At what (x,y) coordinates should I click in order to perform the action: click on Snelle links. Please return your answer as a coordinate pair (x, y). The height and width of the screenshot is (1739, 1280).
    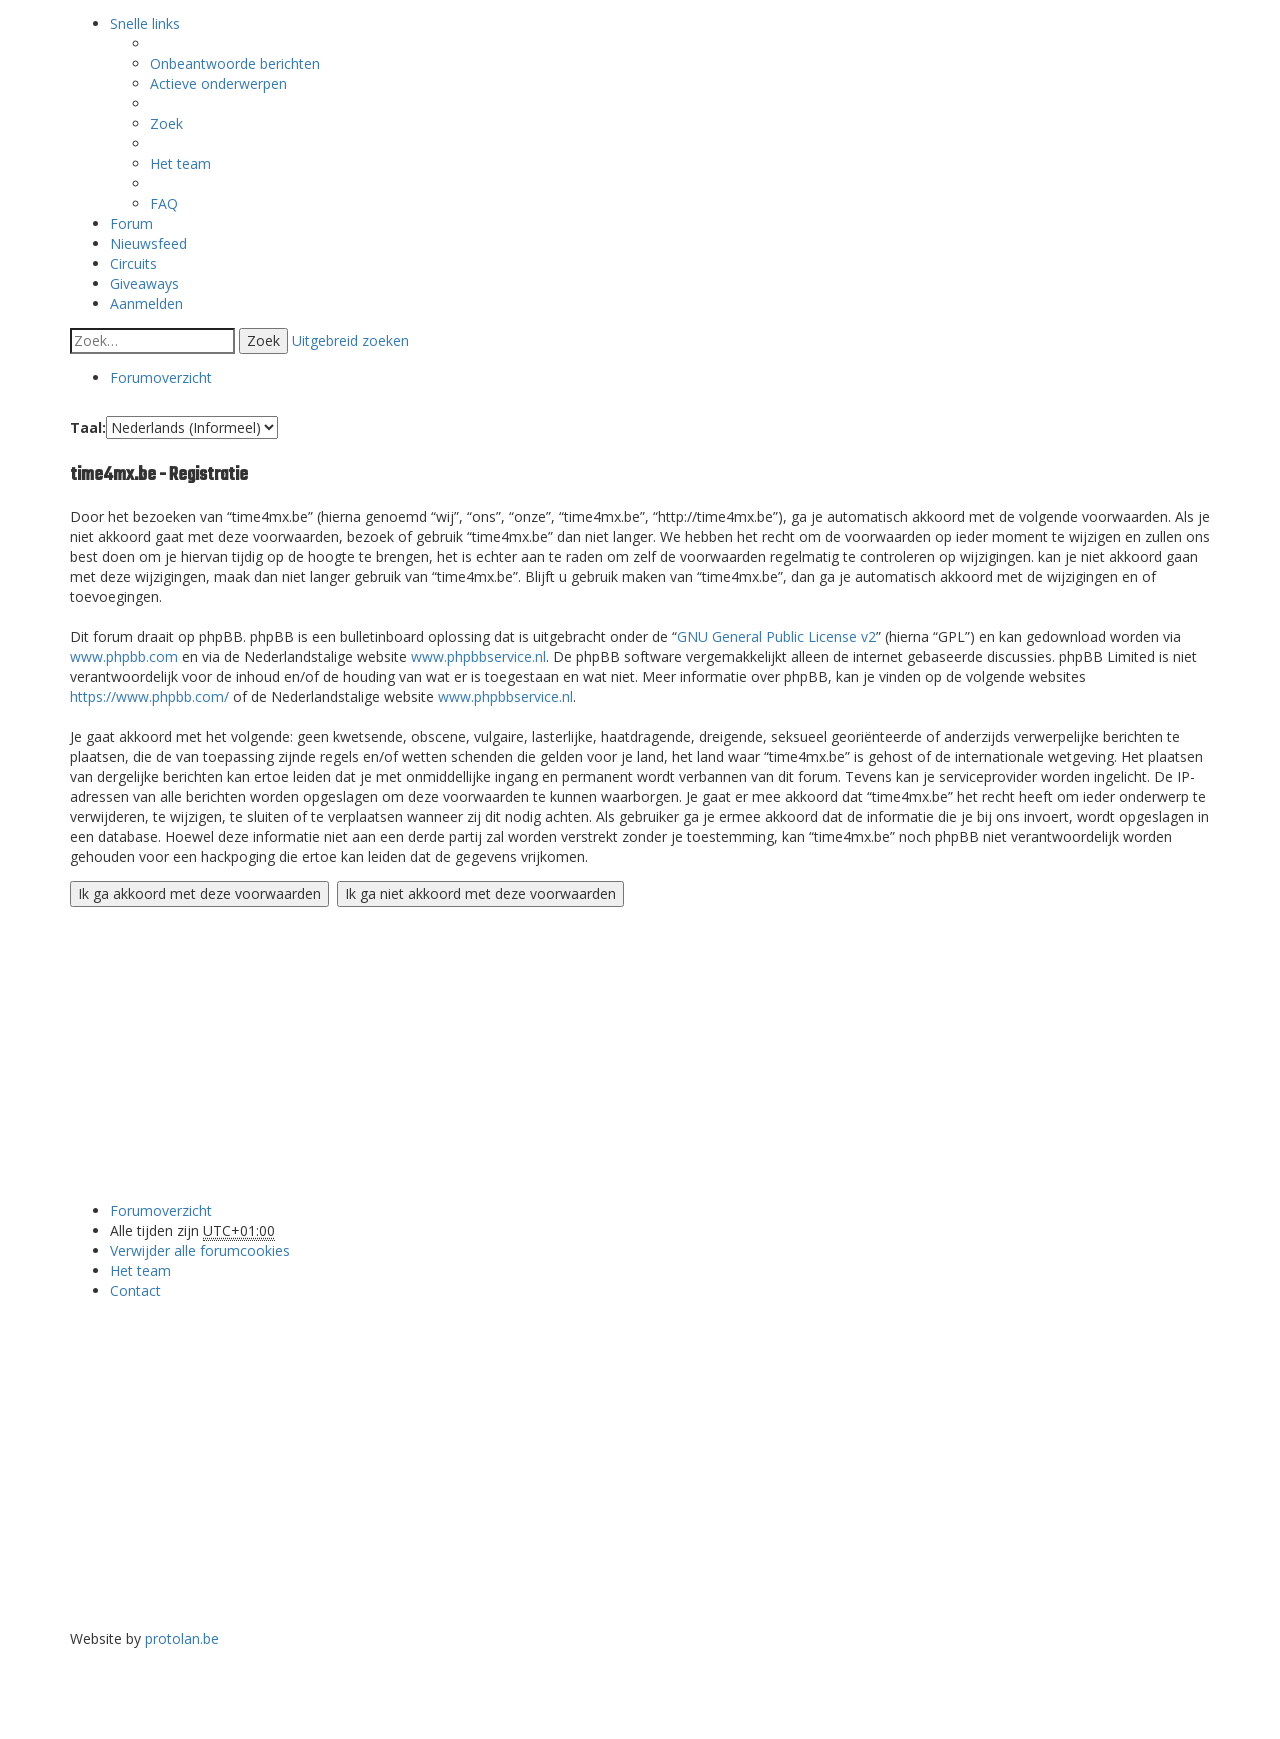
    Looking at the image, I should click on (145, 23).